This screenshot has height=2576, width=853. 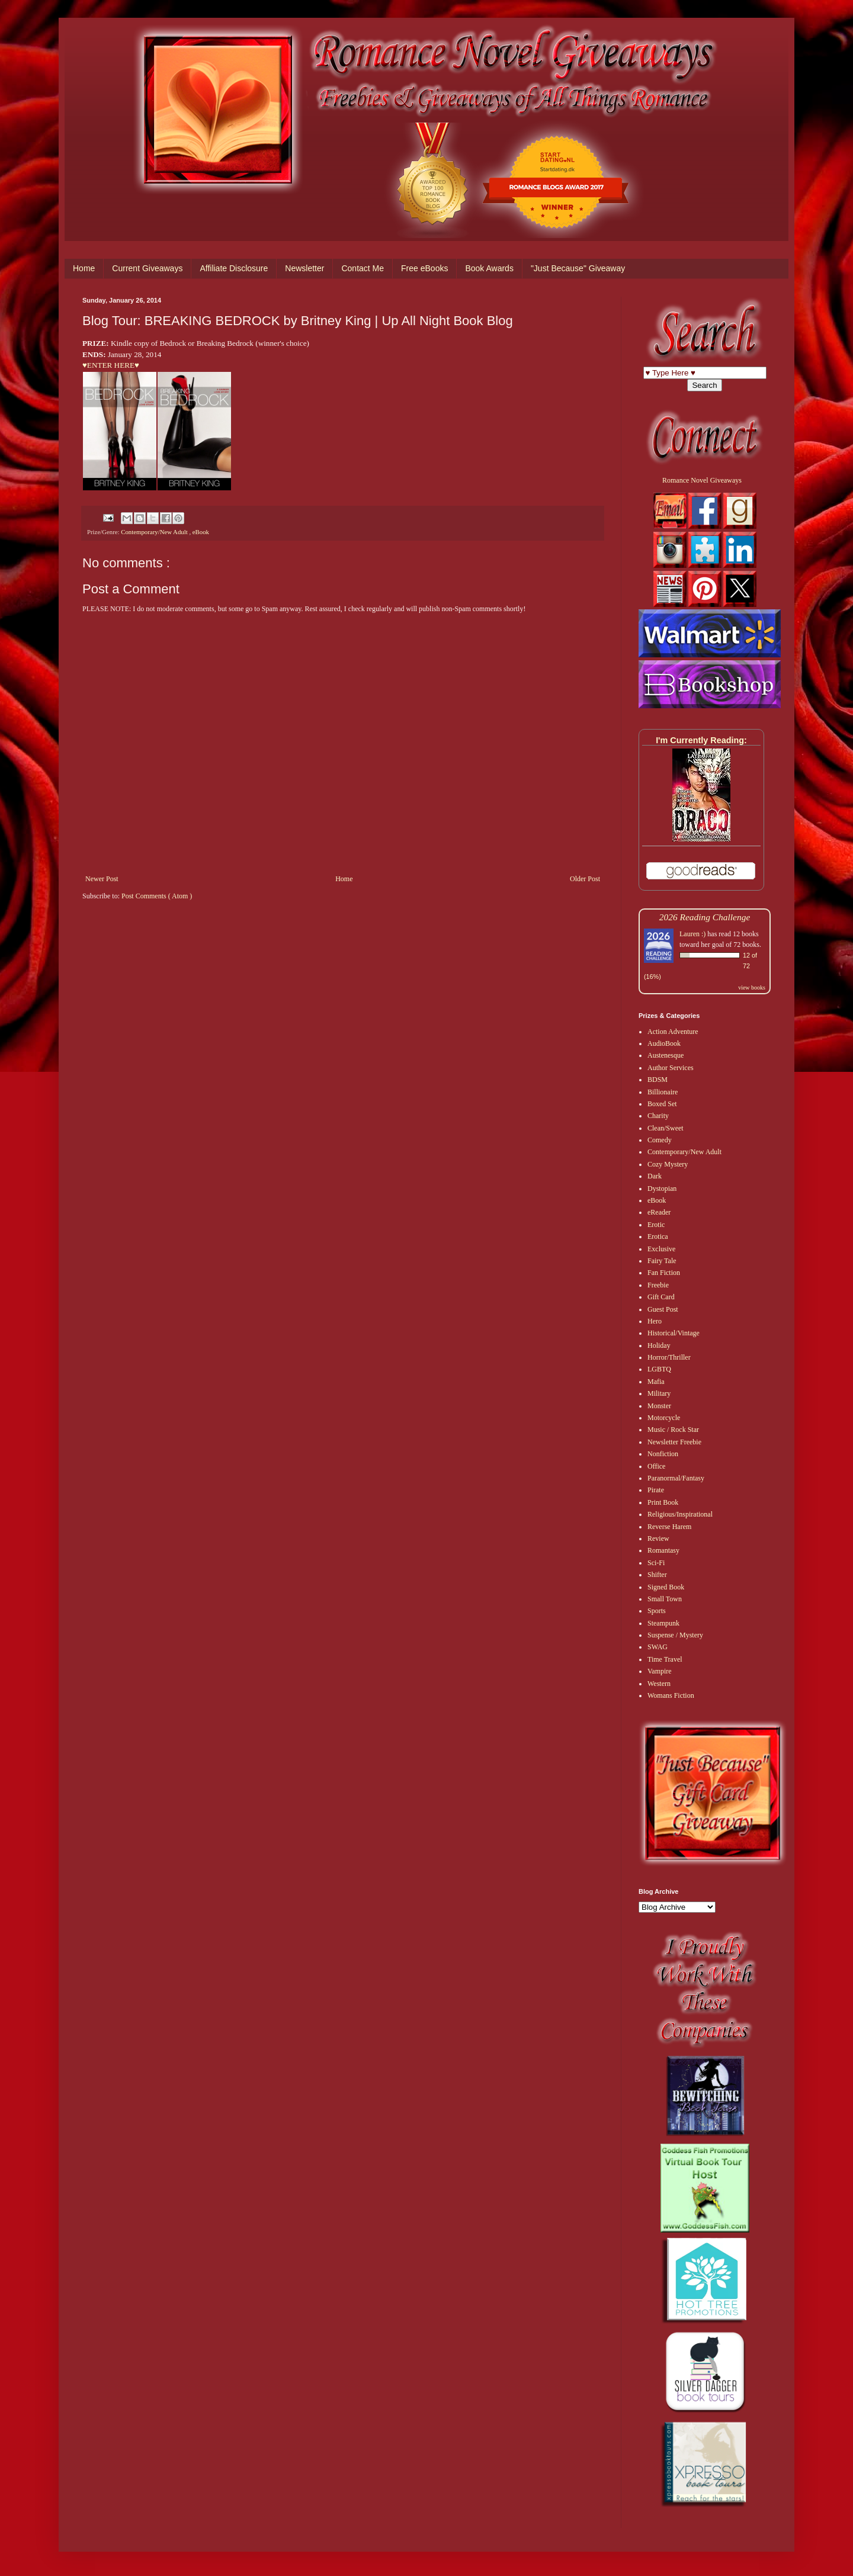 What do you see at coordinates (664, 1599) in the screenshot?
I see `Small Town` at bounding box center [664, 1599].